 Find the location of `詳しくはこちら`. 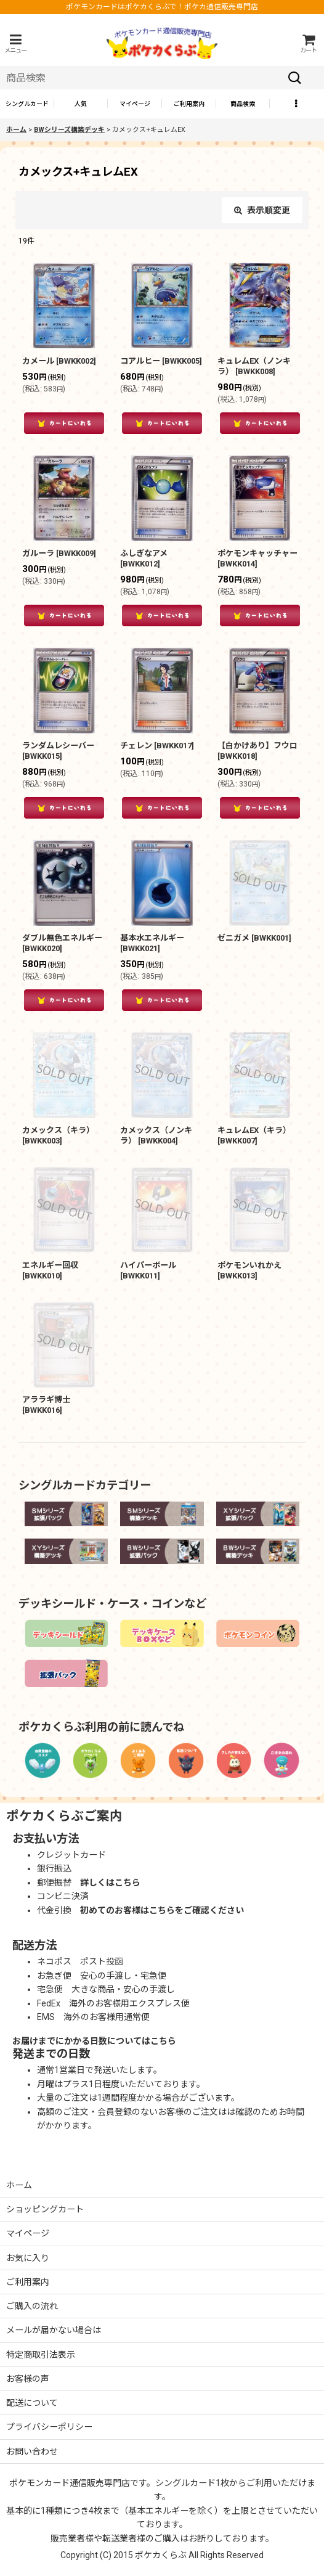

詳しくはこちら is located at coordinates (110, 1882).